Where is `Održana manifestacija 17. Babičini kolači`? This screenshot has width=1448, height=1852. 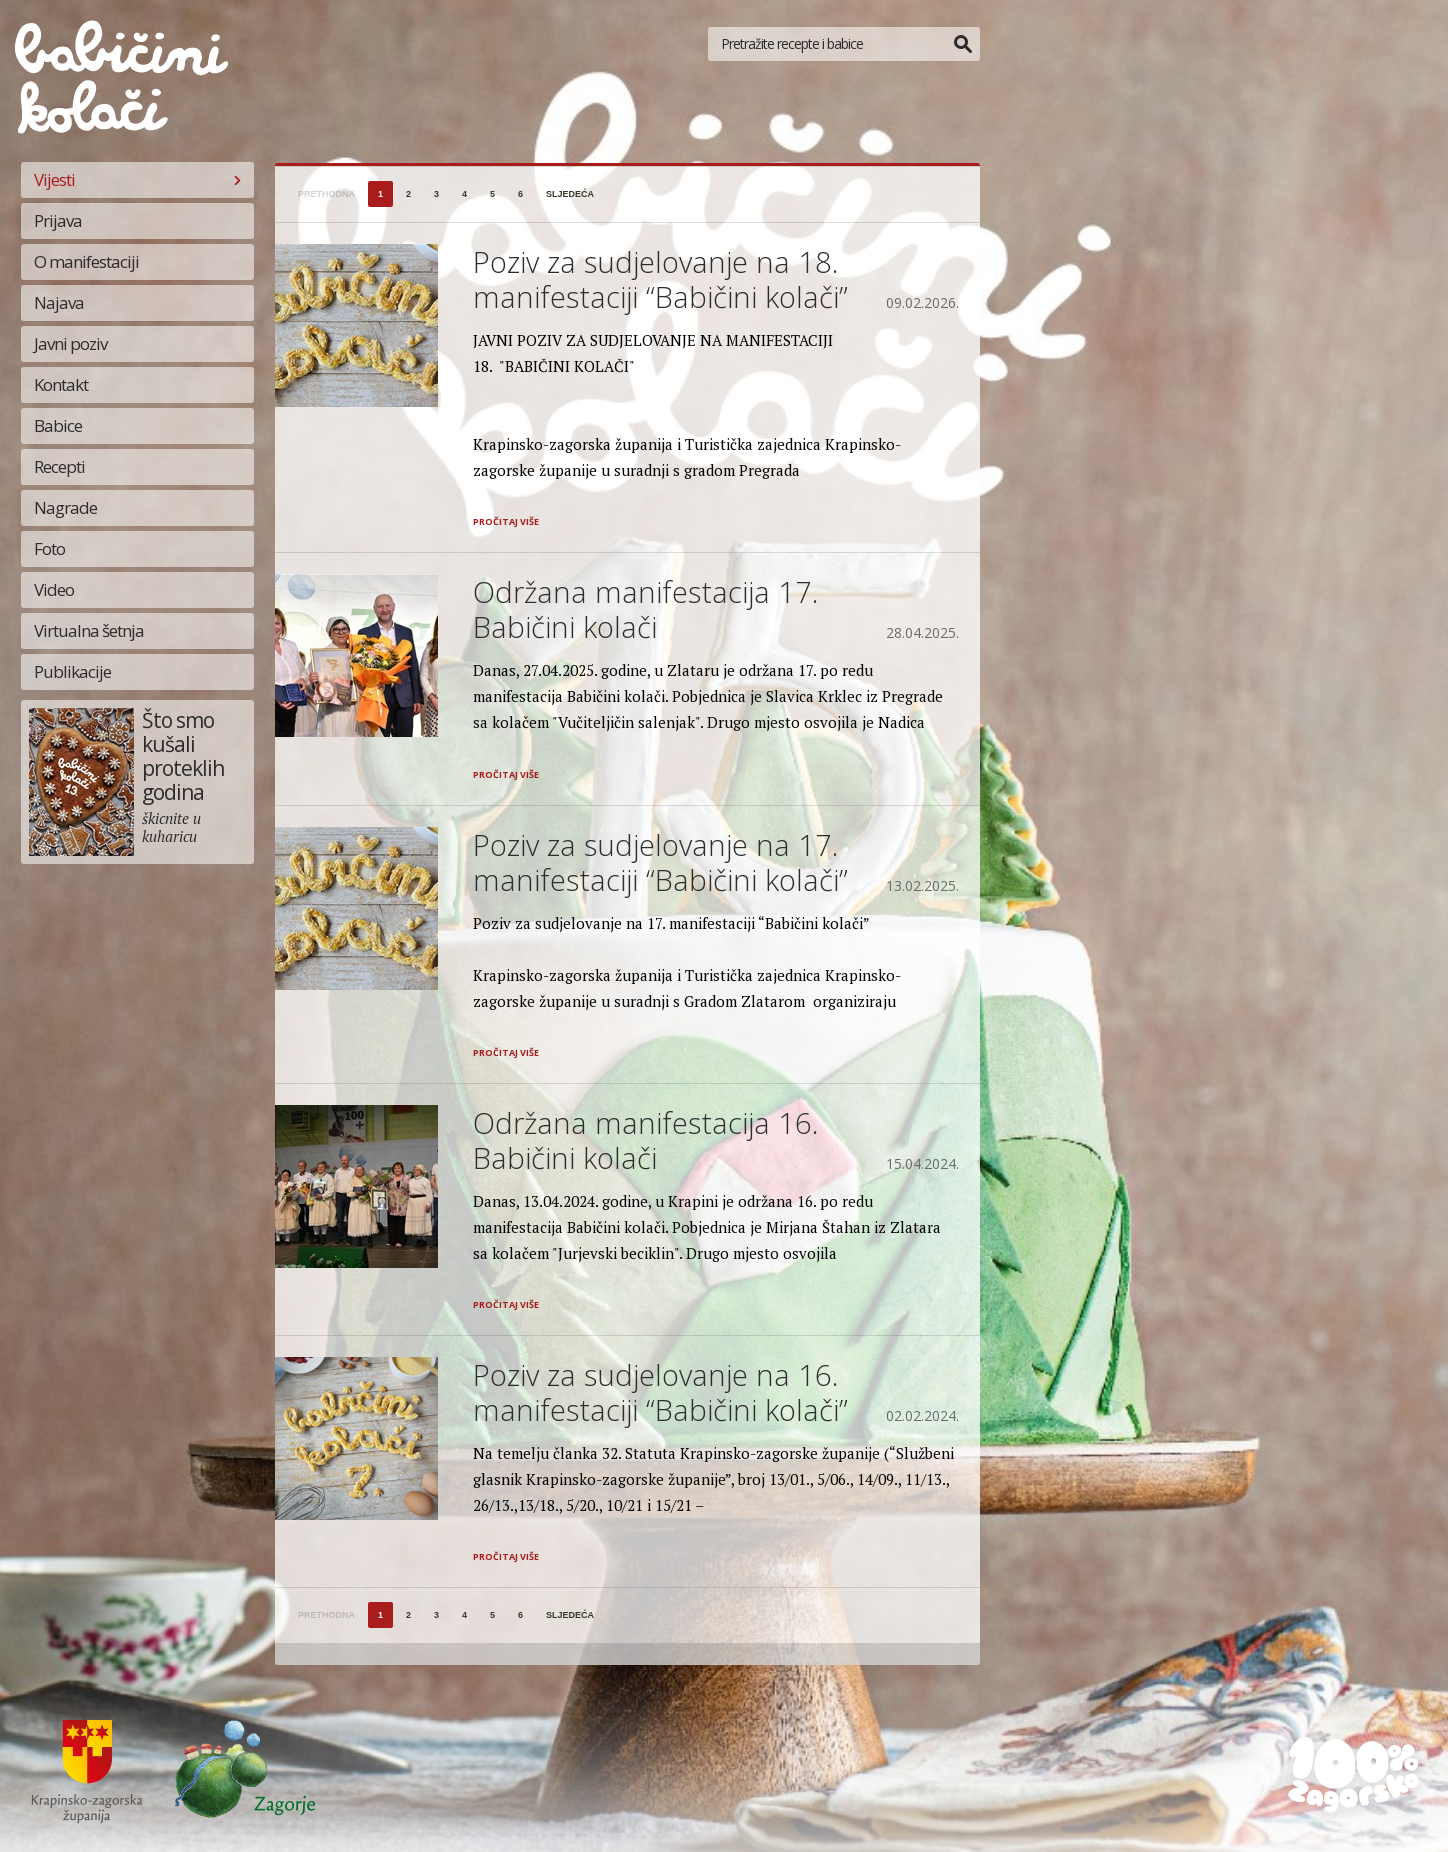
Održana manifestacija 17. Babičini kolači is located at coordinates (645, 609).